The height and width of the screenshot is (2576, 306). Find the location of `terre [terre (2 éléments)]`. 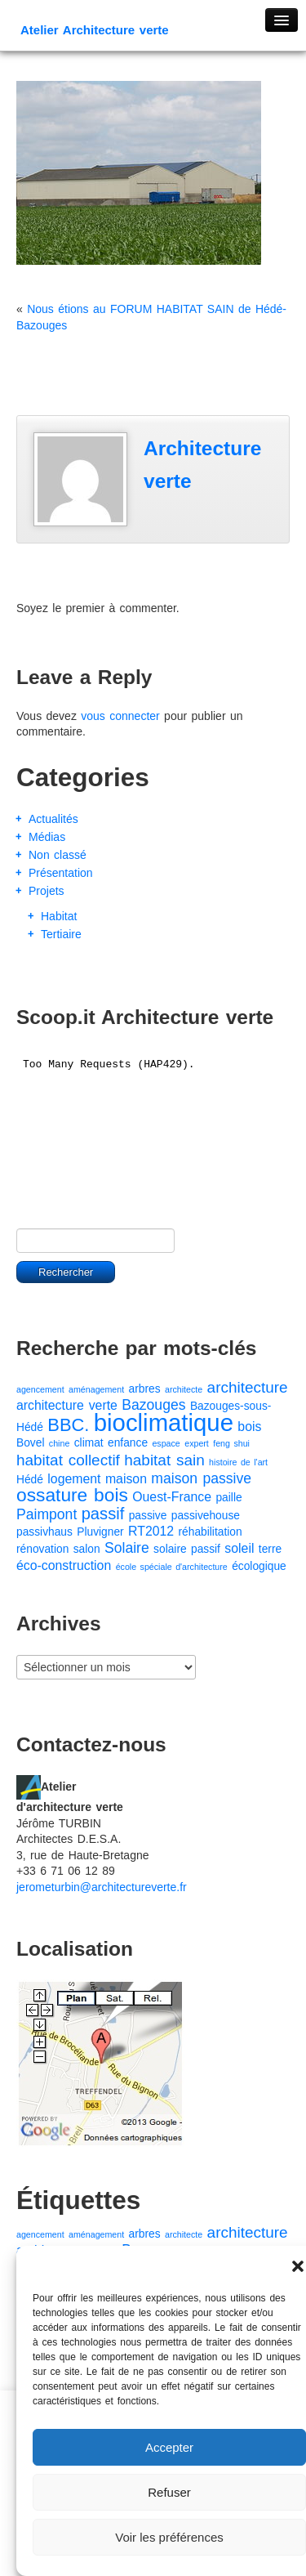

terre [terre (2 éléments)] is located at coordinates (270, 1549).